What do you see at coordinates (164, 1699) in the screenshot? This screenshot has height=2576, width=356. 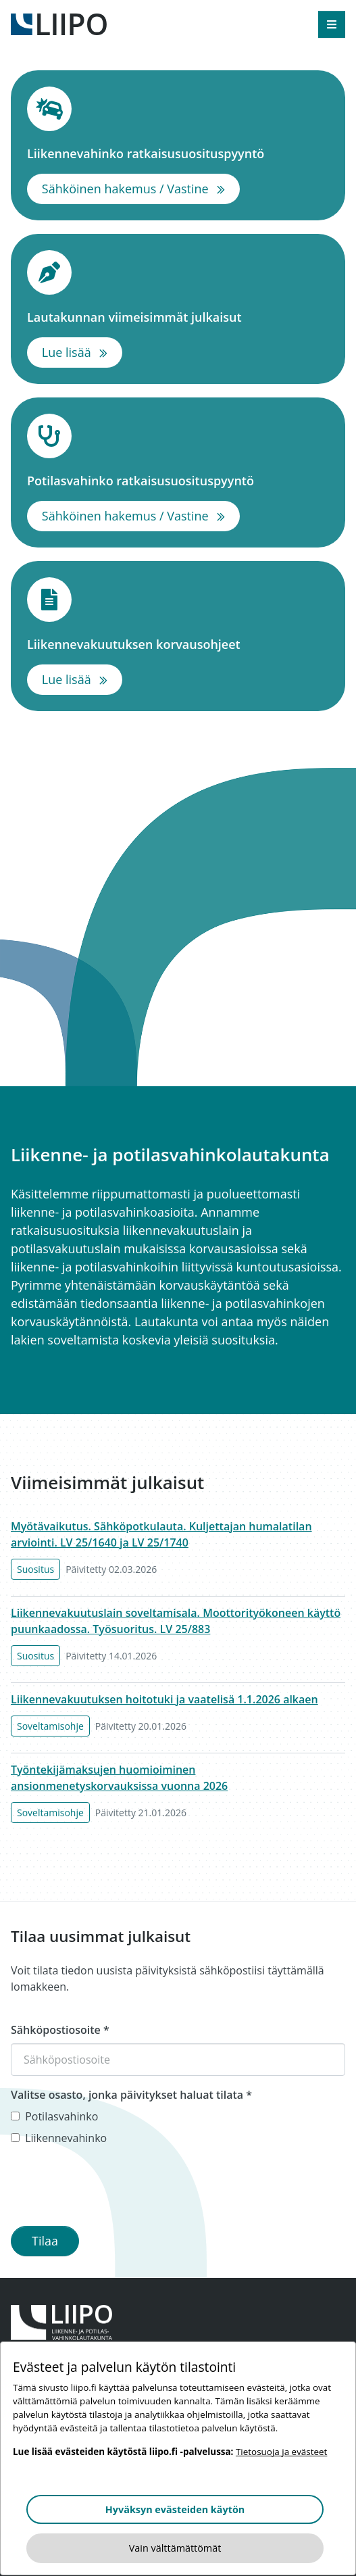 I see `Liikennevakuutuksen hoitotuki ja vaatelisä 1.1.2026 alkaen` at bounding box center [164, 1699].